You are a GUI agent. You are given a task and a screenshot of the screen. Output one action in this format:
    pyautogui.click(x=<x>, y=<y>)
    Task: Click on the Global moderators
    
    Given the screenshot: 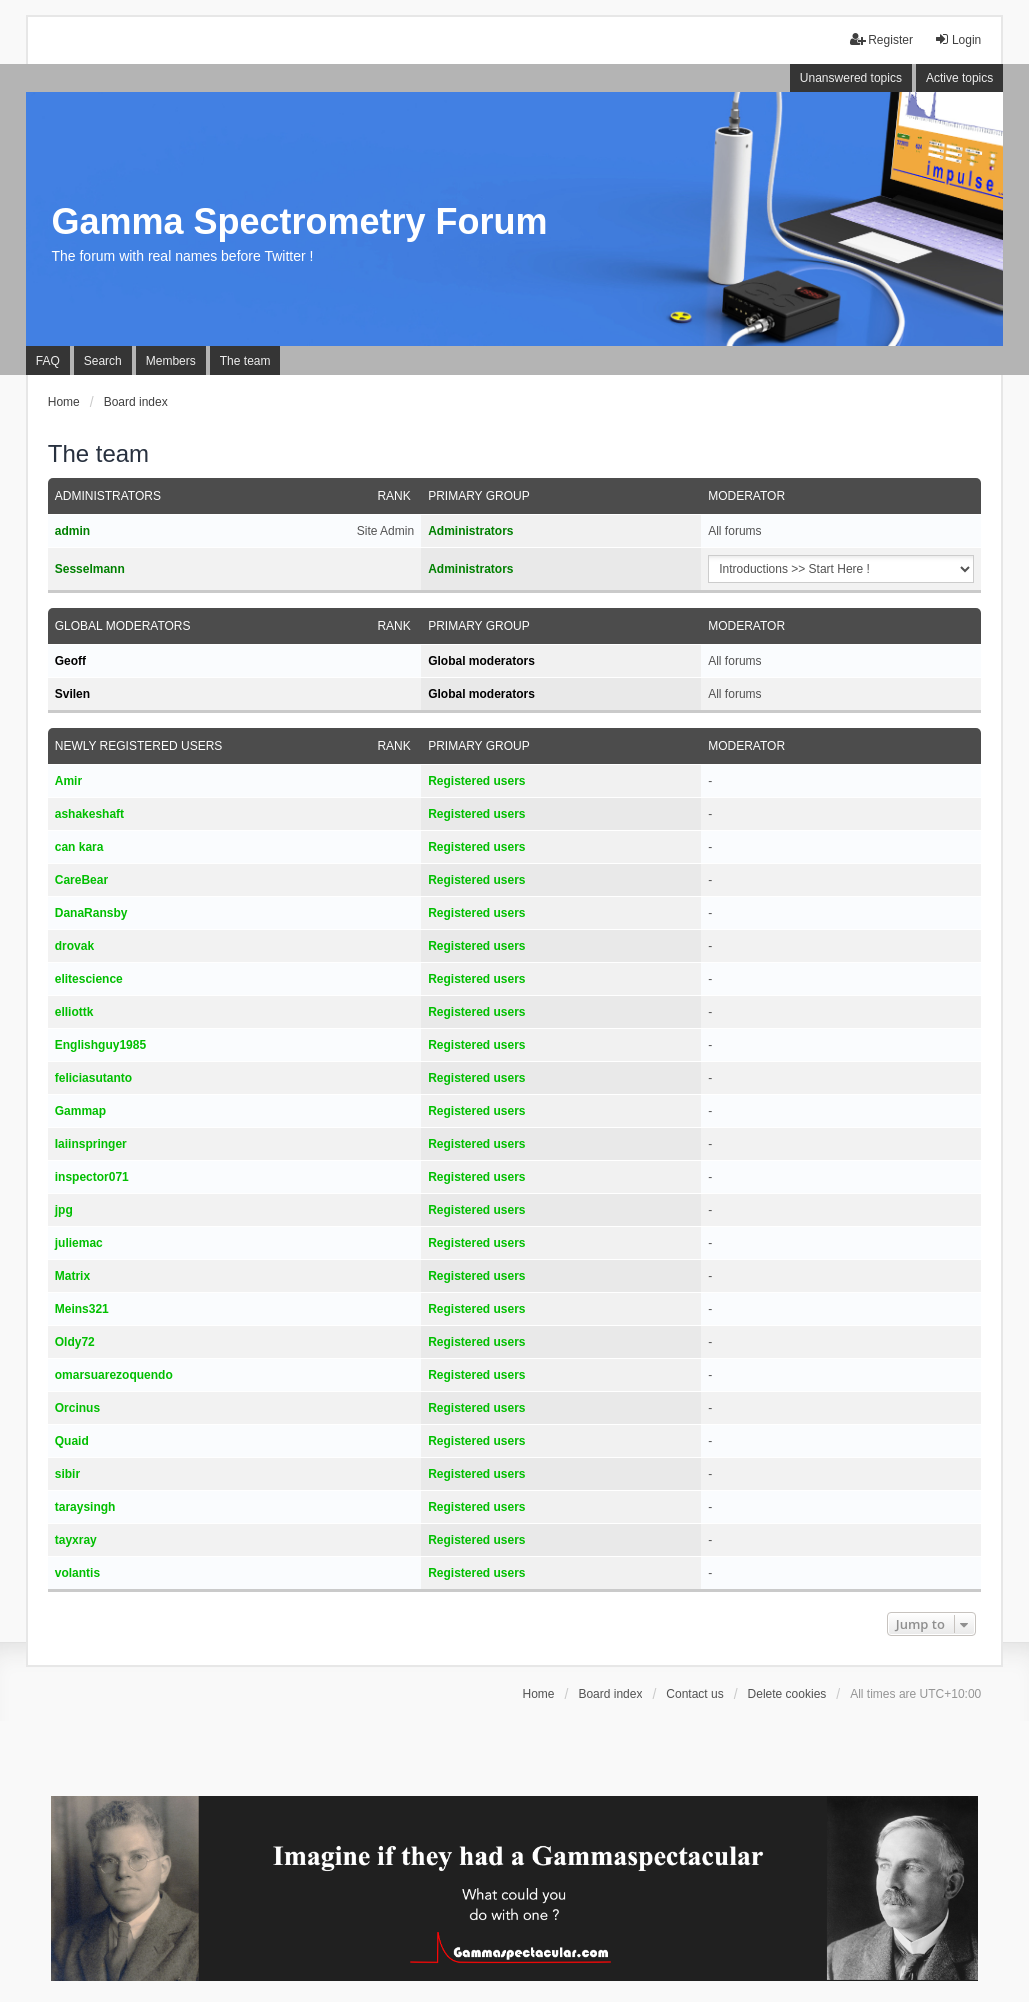 What is the action you would take?
    pyautogui.click(x=123, y=626)
    